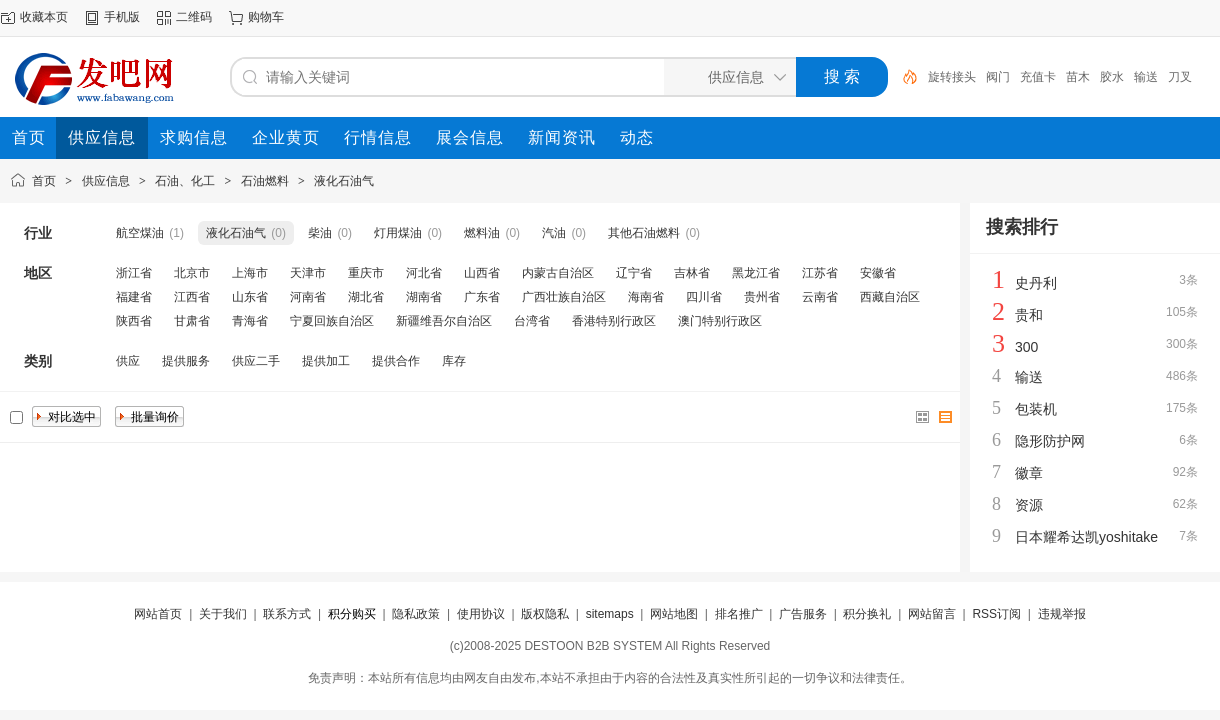 This screenshot has width=1220, height=720. I want to click on 排名推广, so click(739, 614).